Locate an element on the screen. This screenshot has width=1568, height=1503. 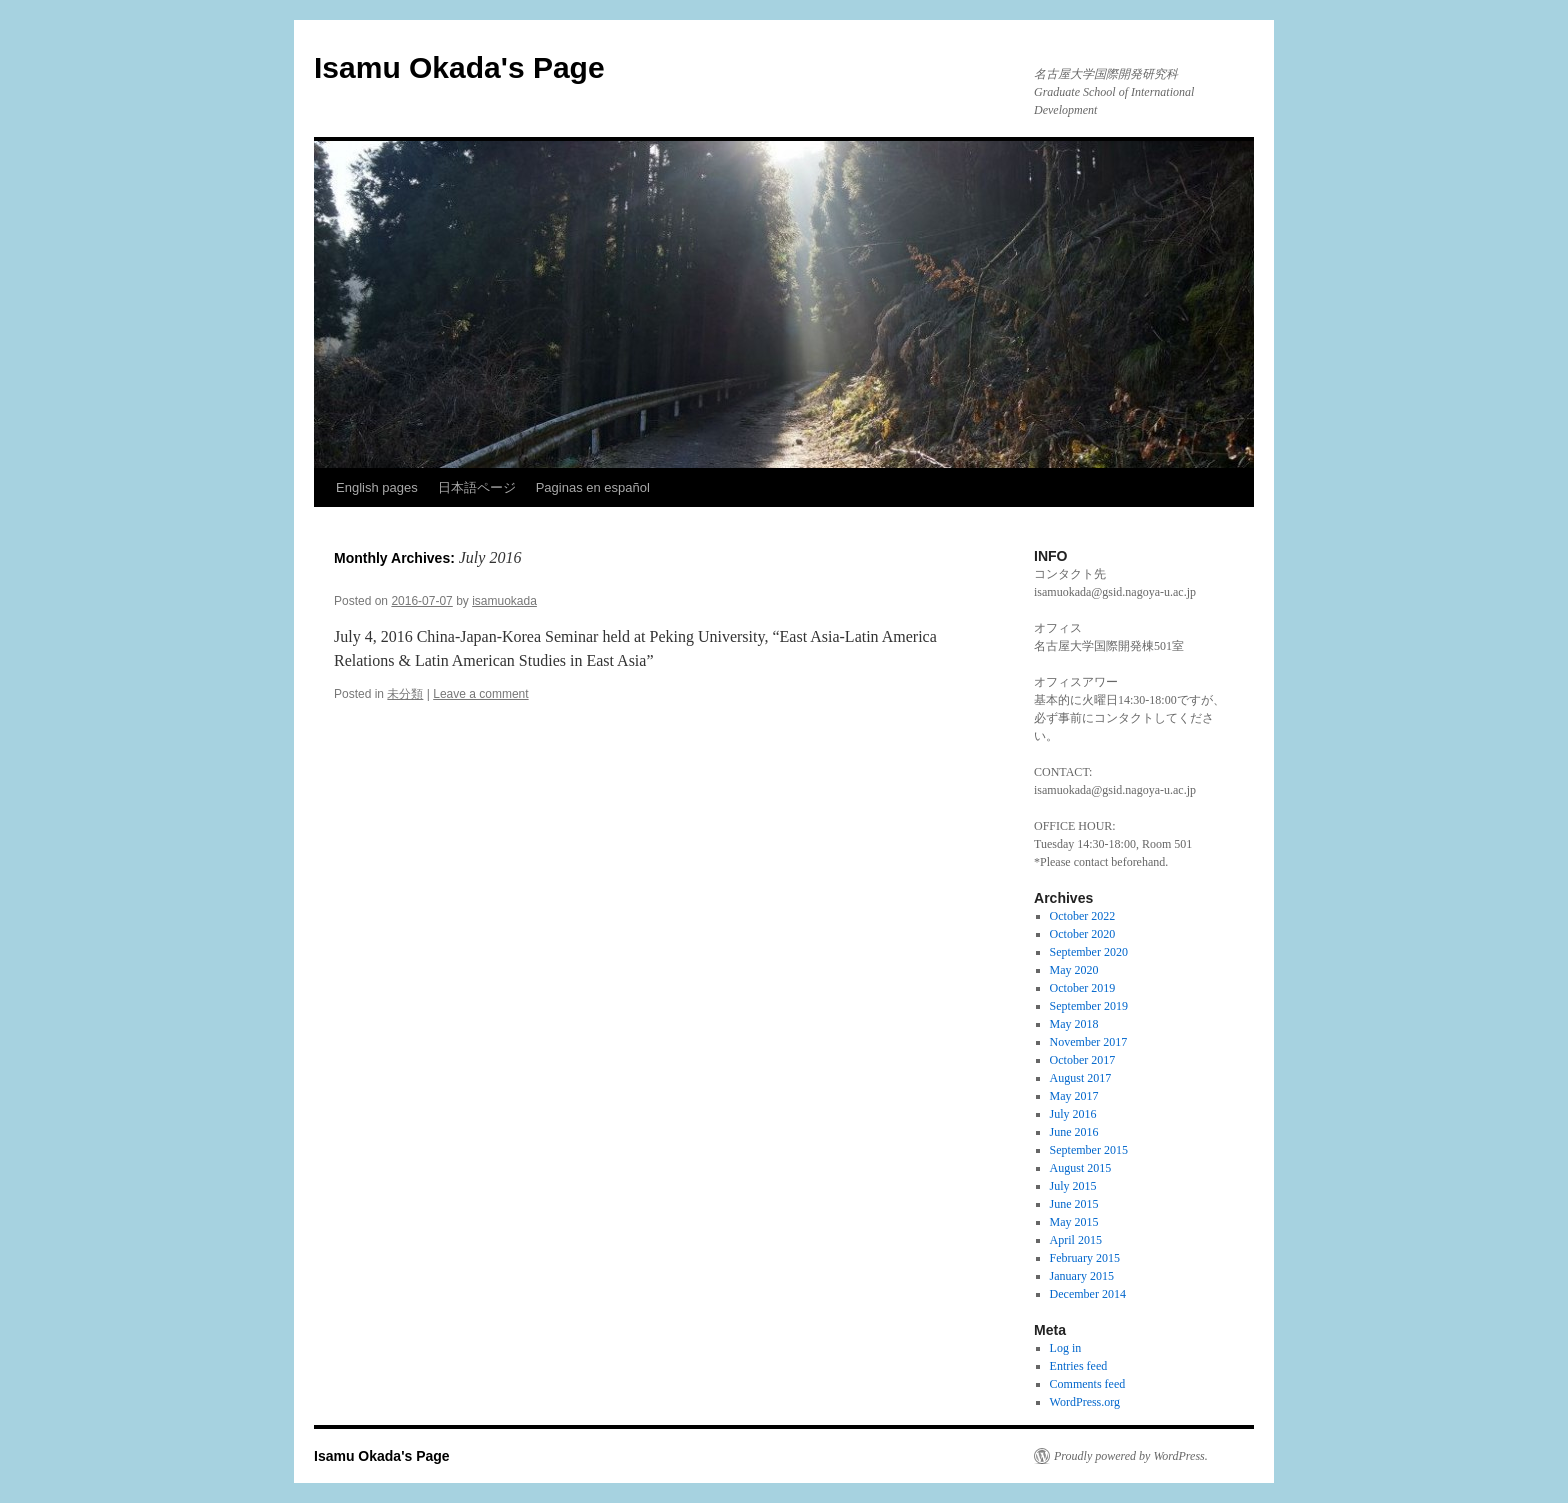
August 2017 is located at coordinates (1081, 1078).